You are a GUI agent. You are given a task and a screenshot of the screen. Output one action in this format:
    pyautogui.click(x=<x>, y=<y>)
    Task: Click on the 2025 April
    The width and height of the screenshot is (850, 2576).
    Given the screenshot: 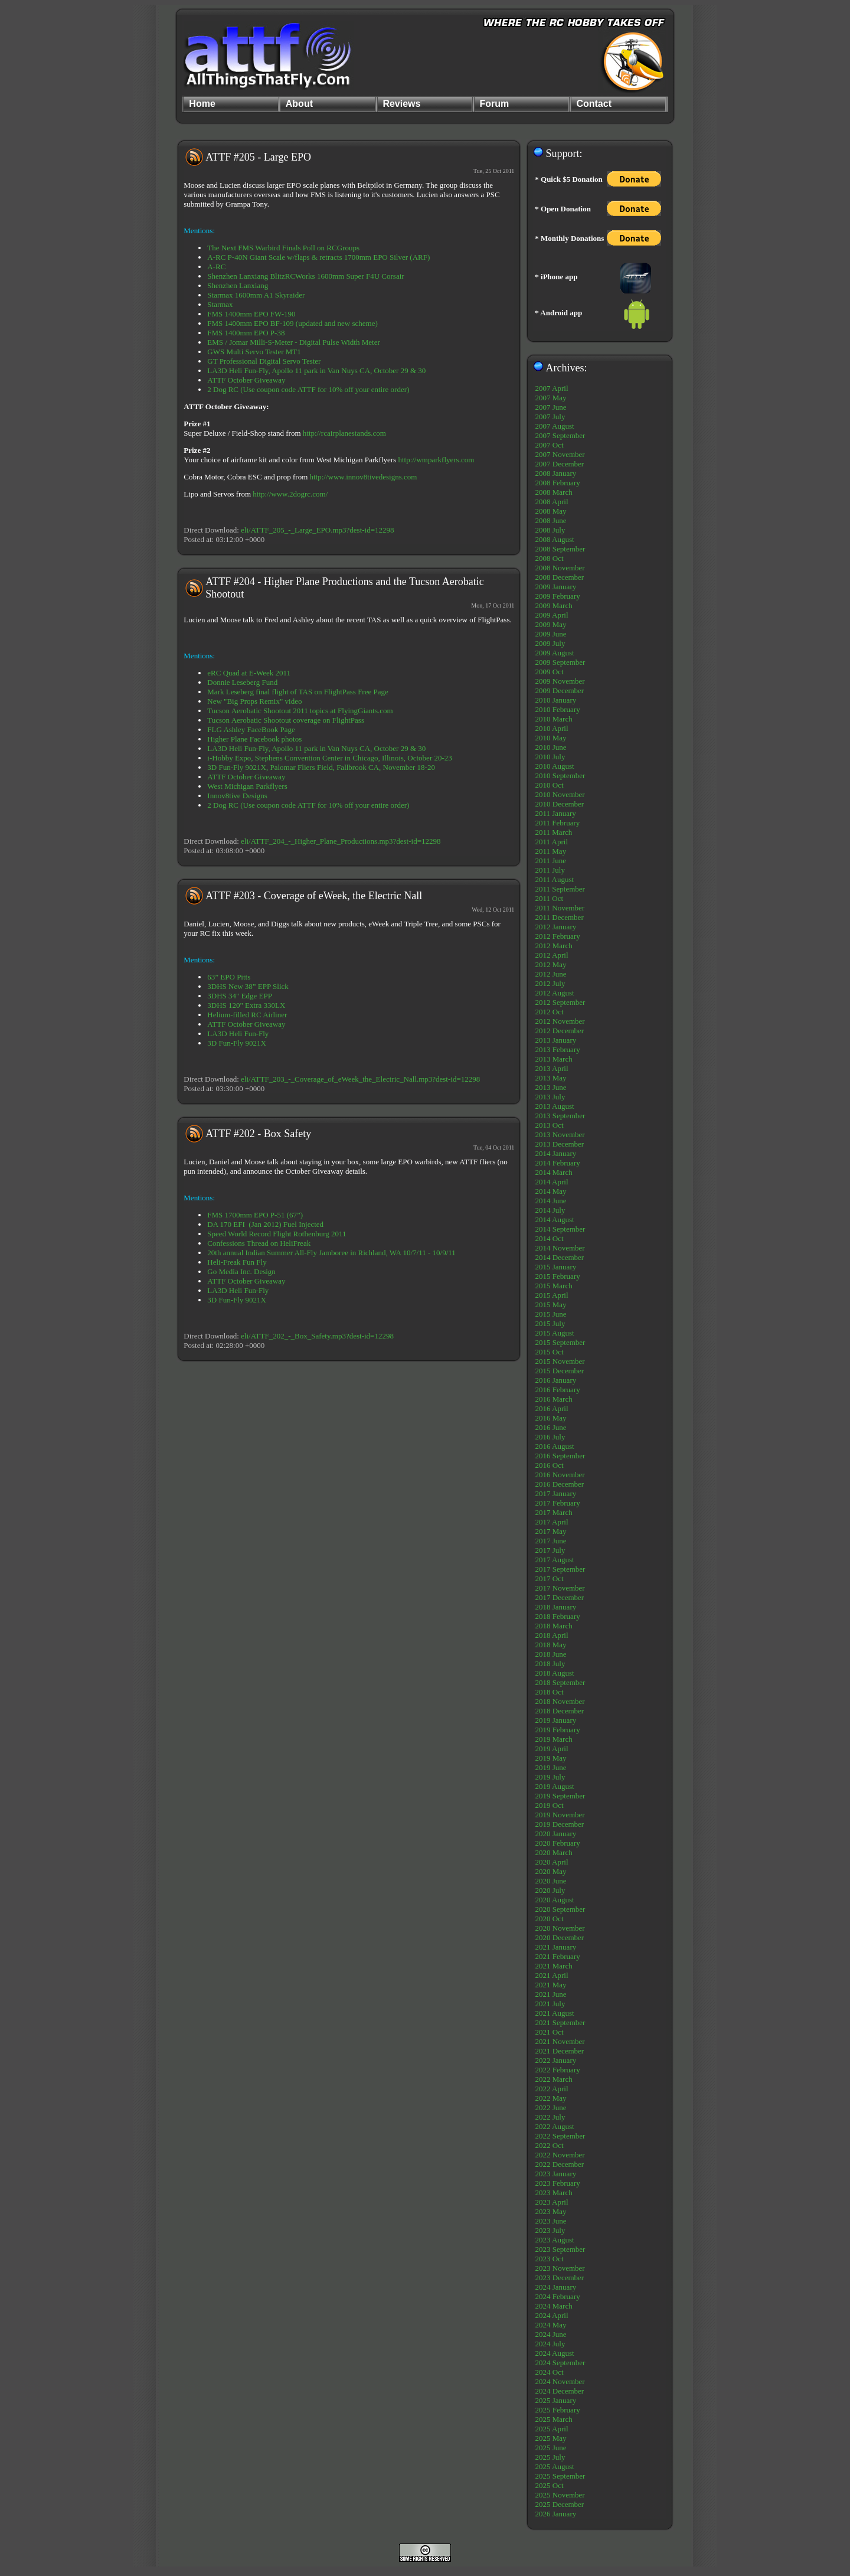 What is the action you would take?
    pyautogui.click(x=551, y=2428)
    